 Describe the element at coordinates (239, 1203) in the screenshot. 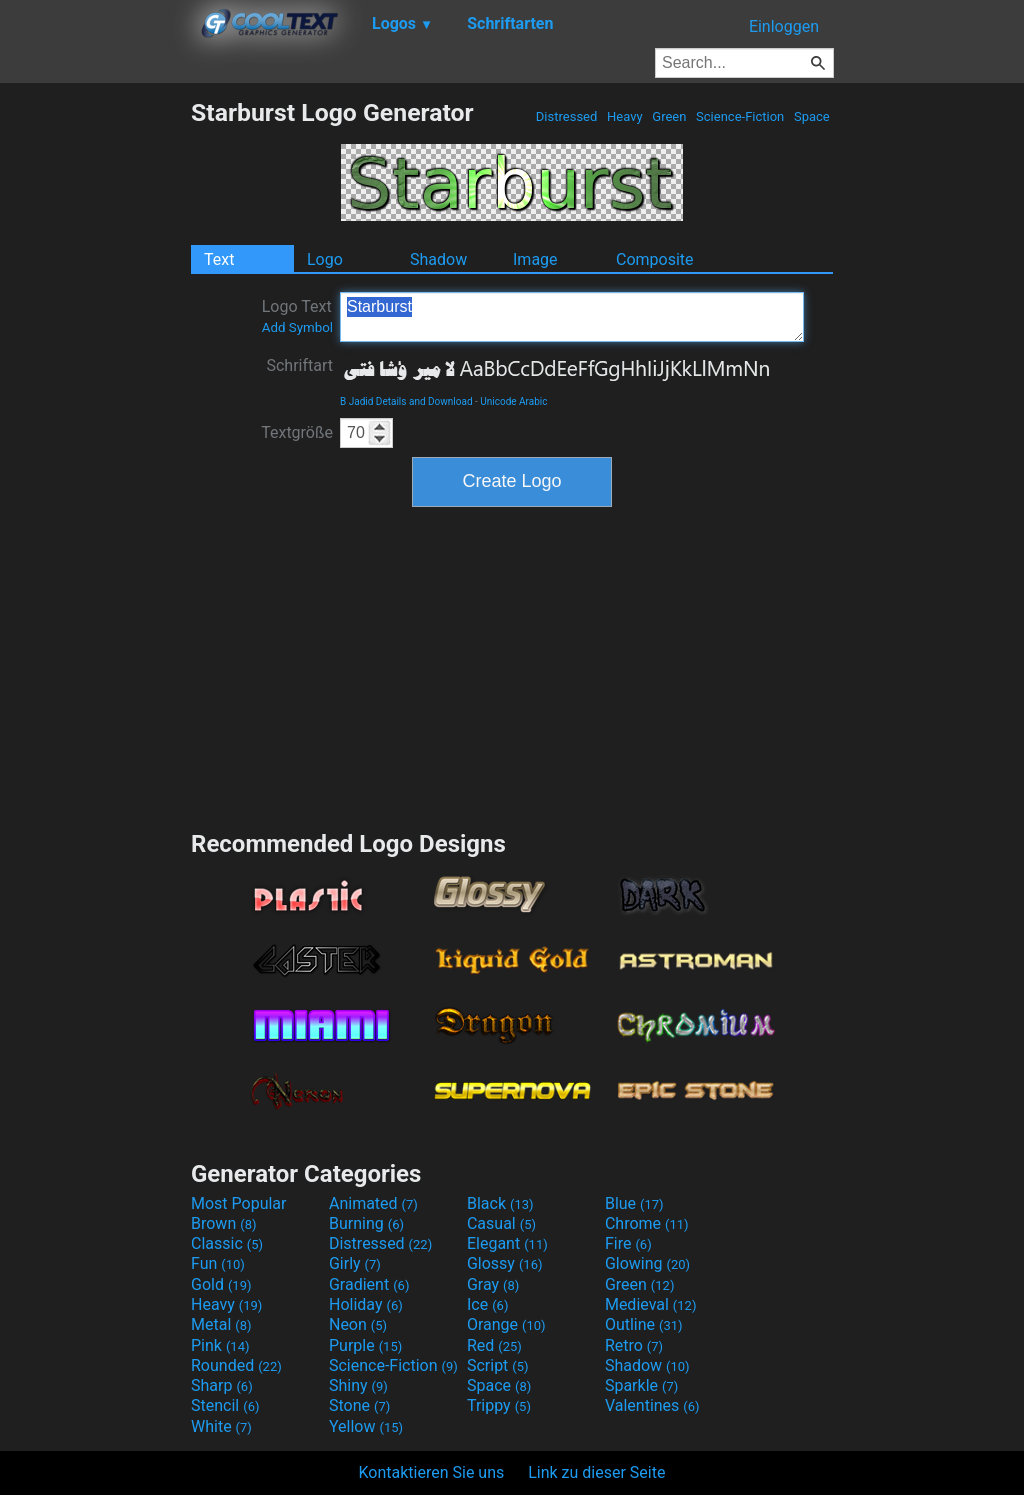

I see `Most Popular` at that location.